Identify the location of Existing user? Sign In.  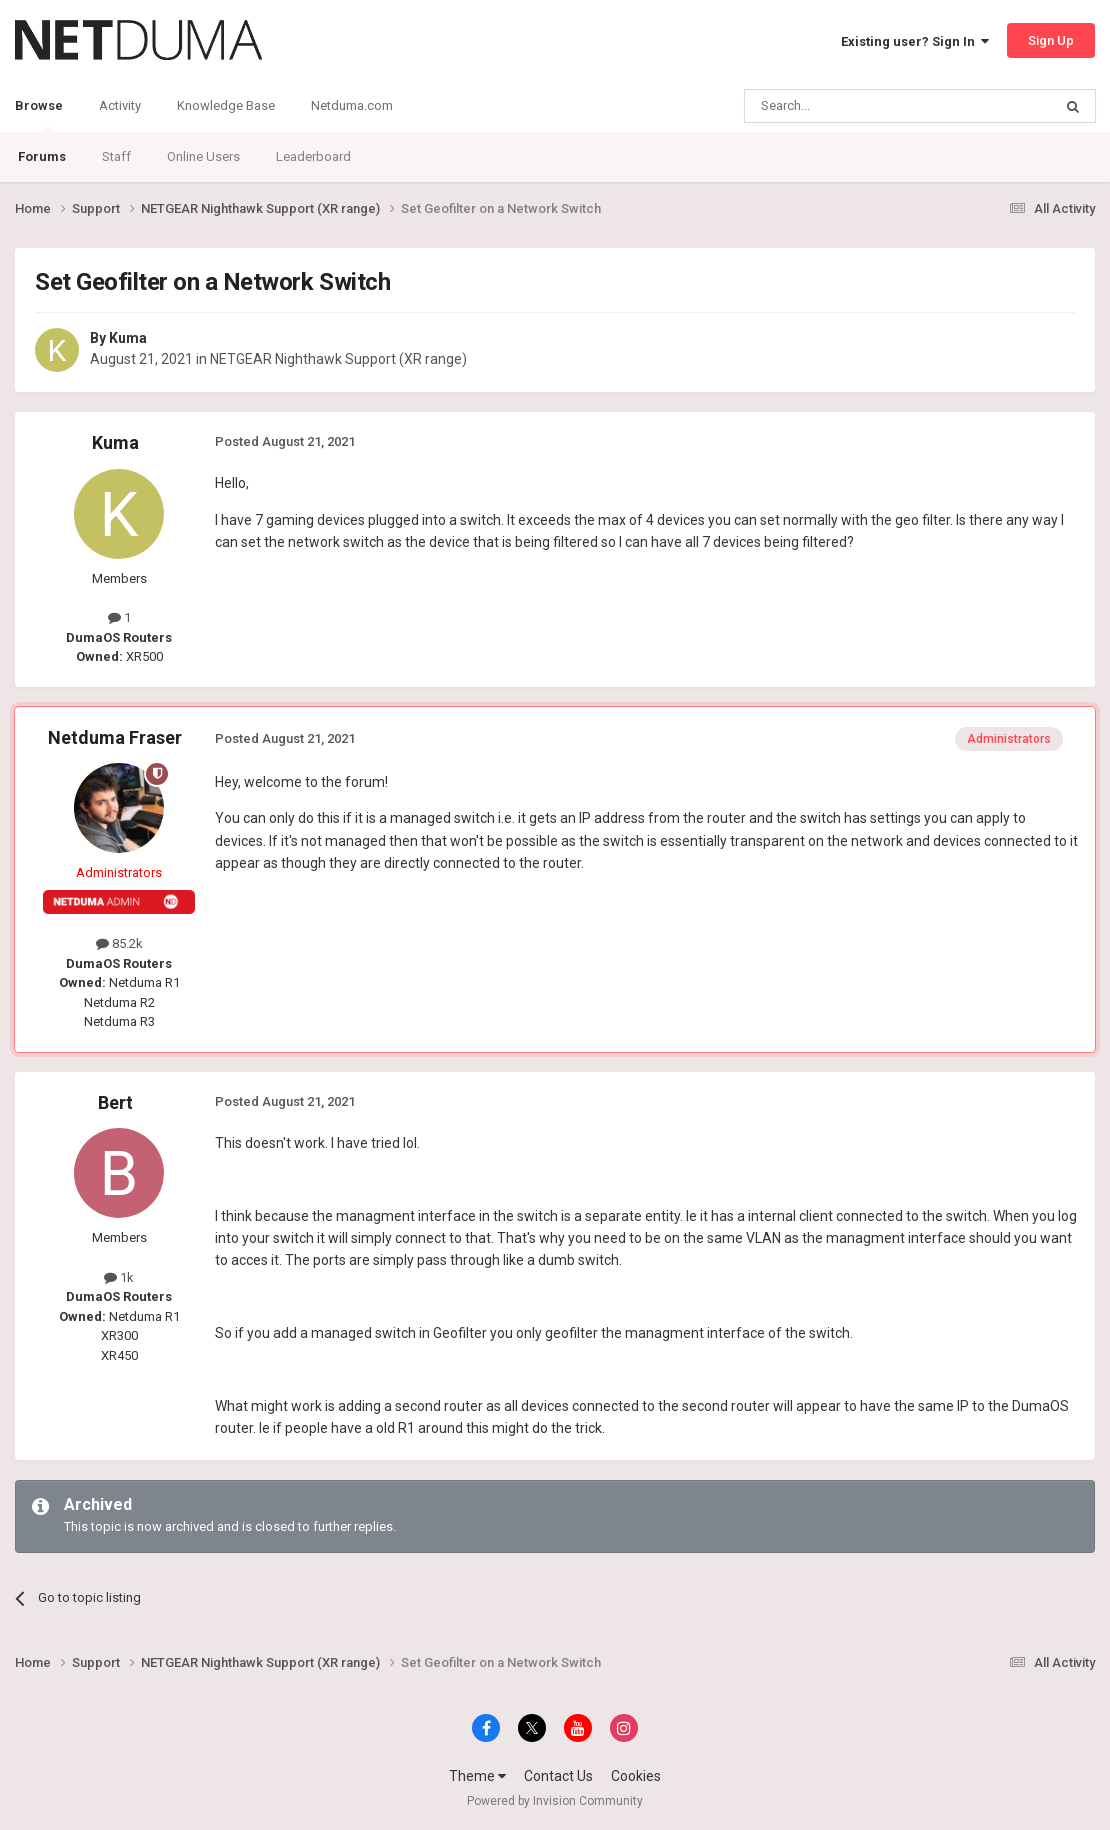
(915, 41).